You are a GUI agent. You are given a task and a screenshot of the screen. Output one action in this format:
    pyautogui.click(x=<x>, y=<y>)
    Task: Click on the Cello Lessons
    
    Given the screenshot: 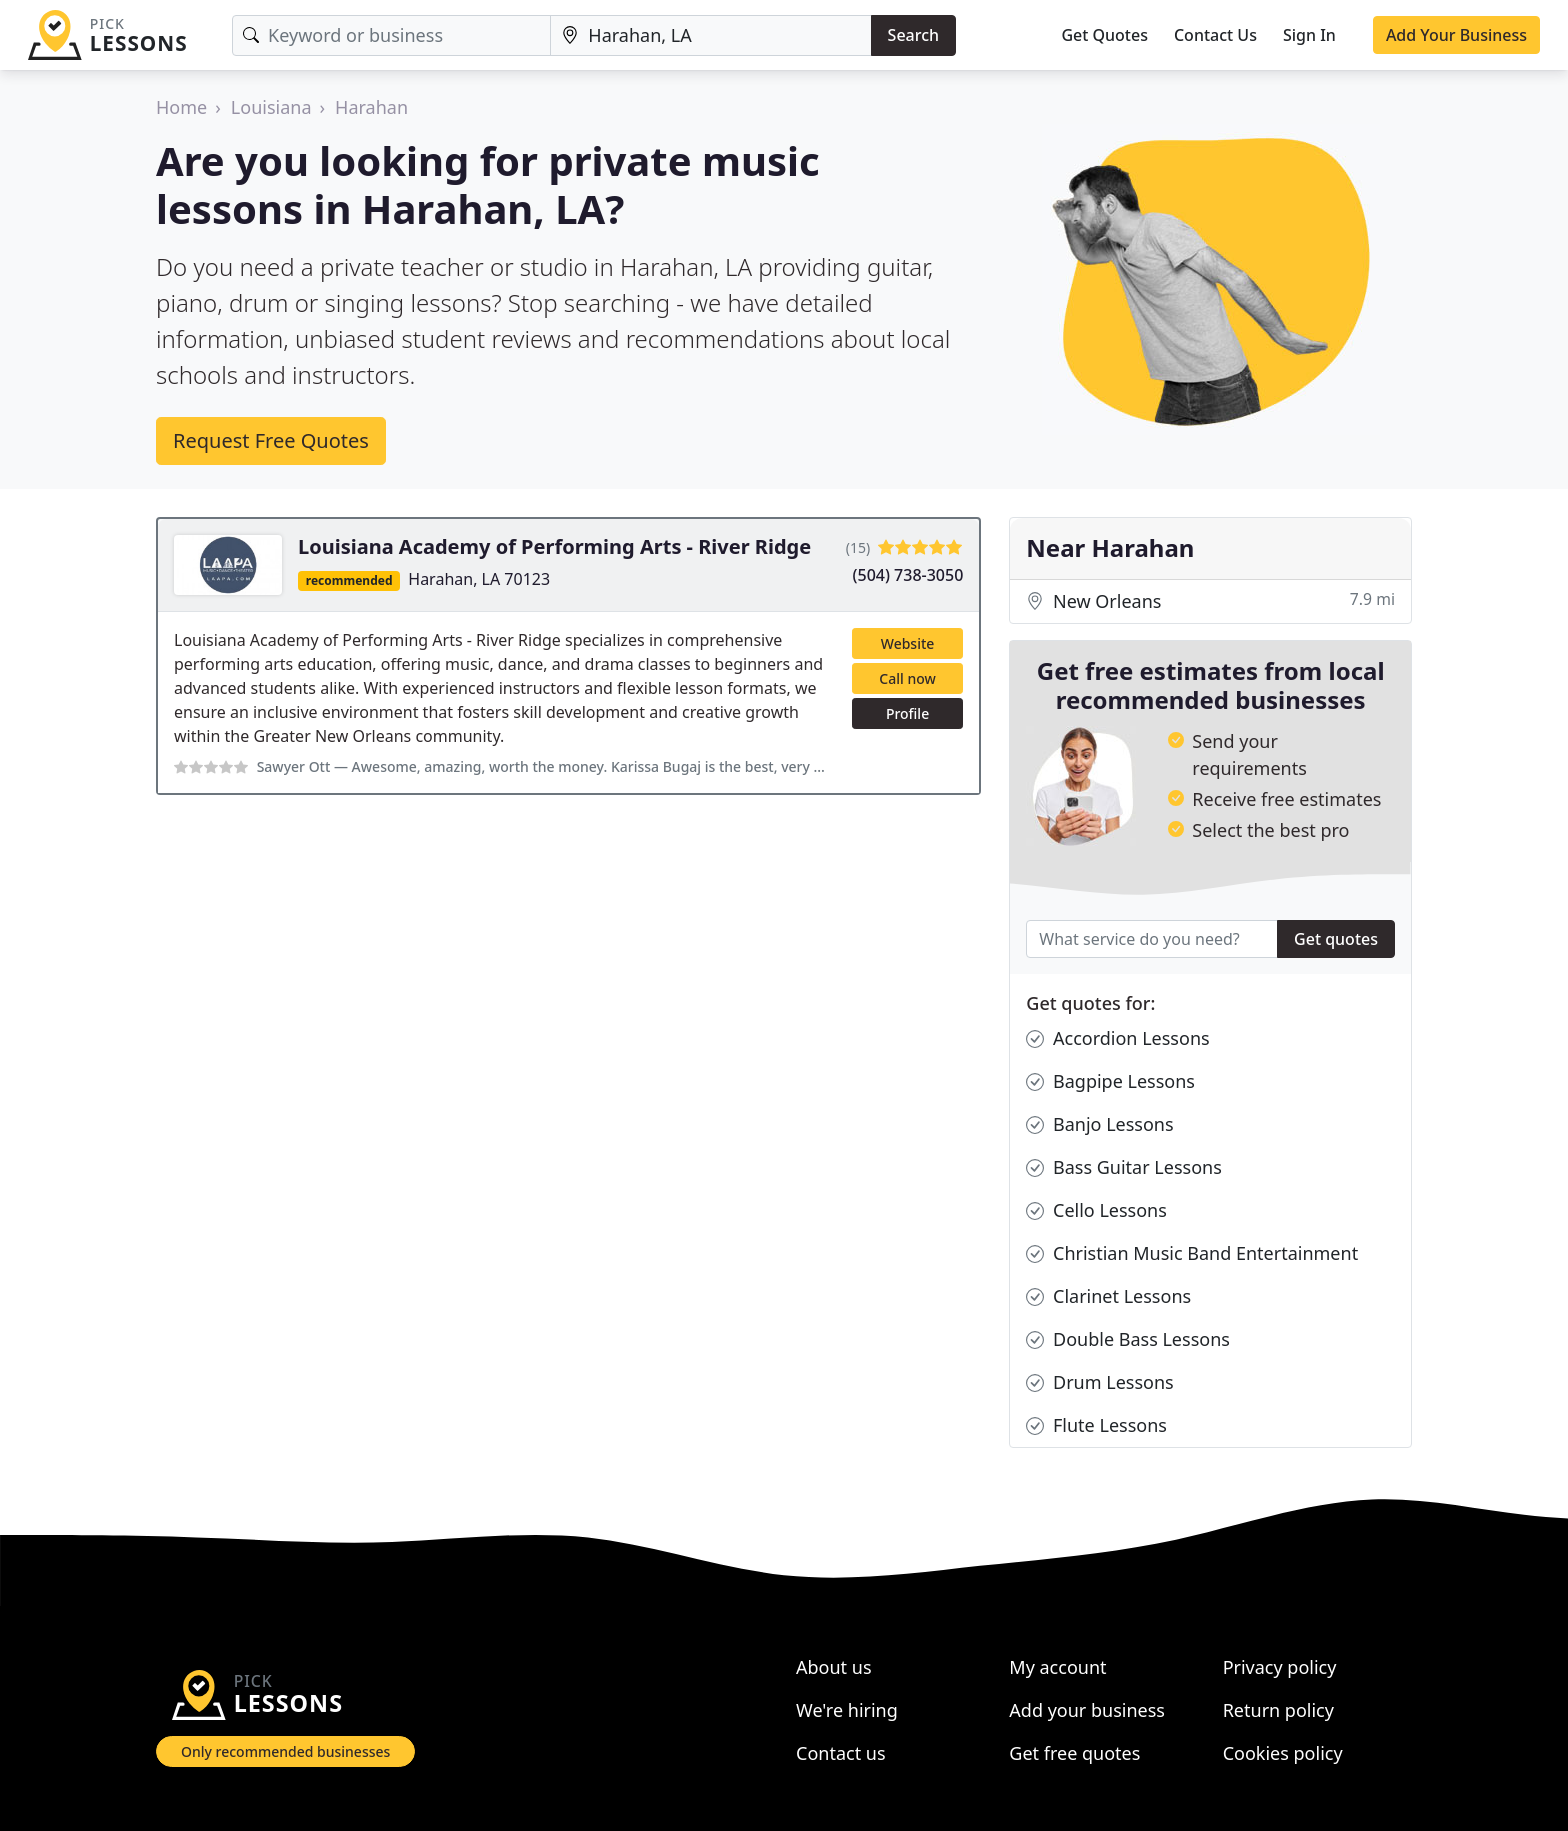 What is the action you would take?
    pyautogui.click(x=1096, y=1210)
    